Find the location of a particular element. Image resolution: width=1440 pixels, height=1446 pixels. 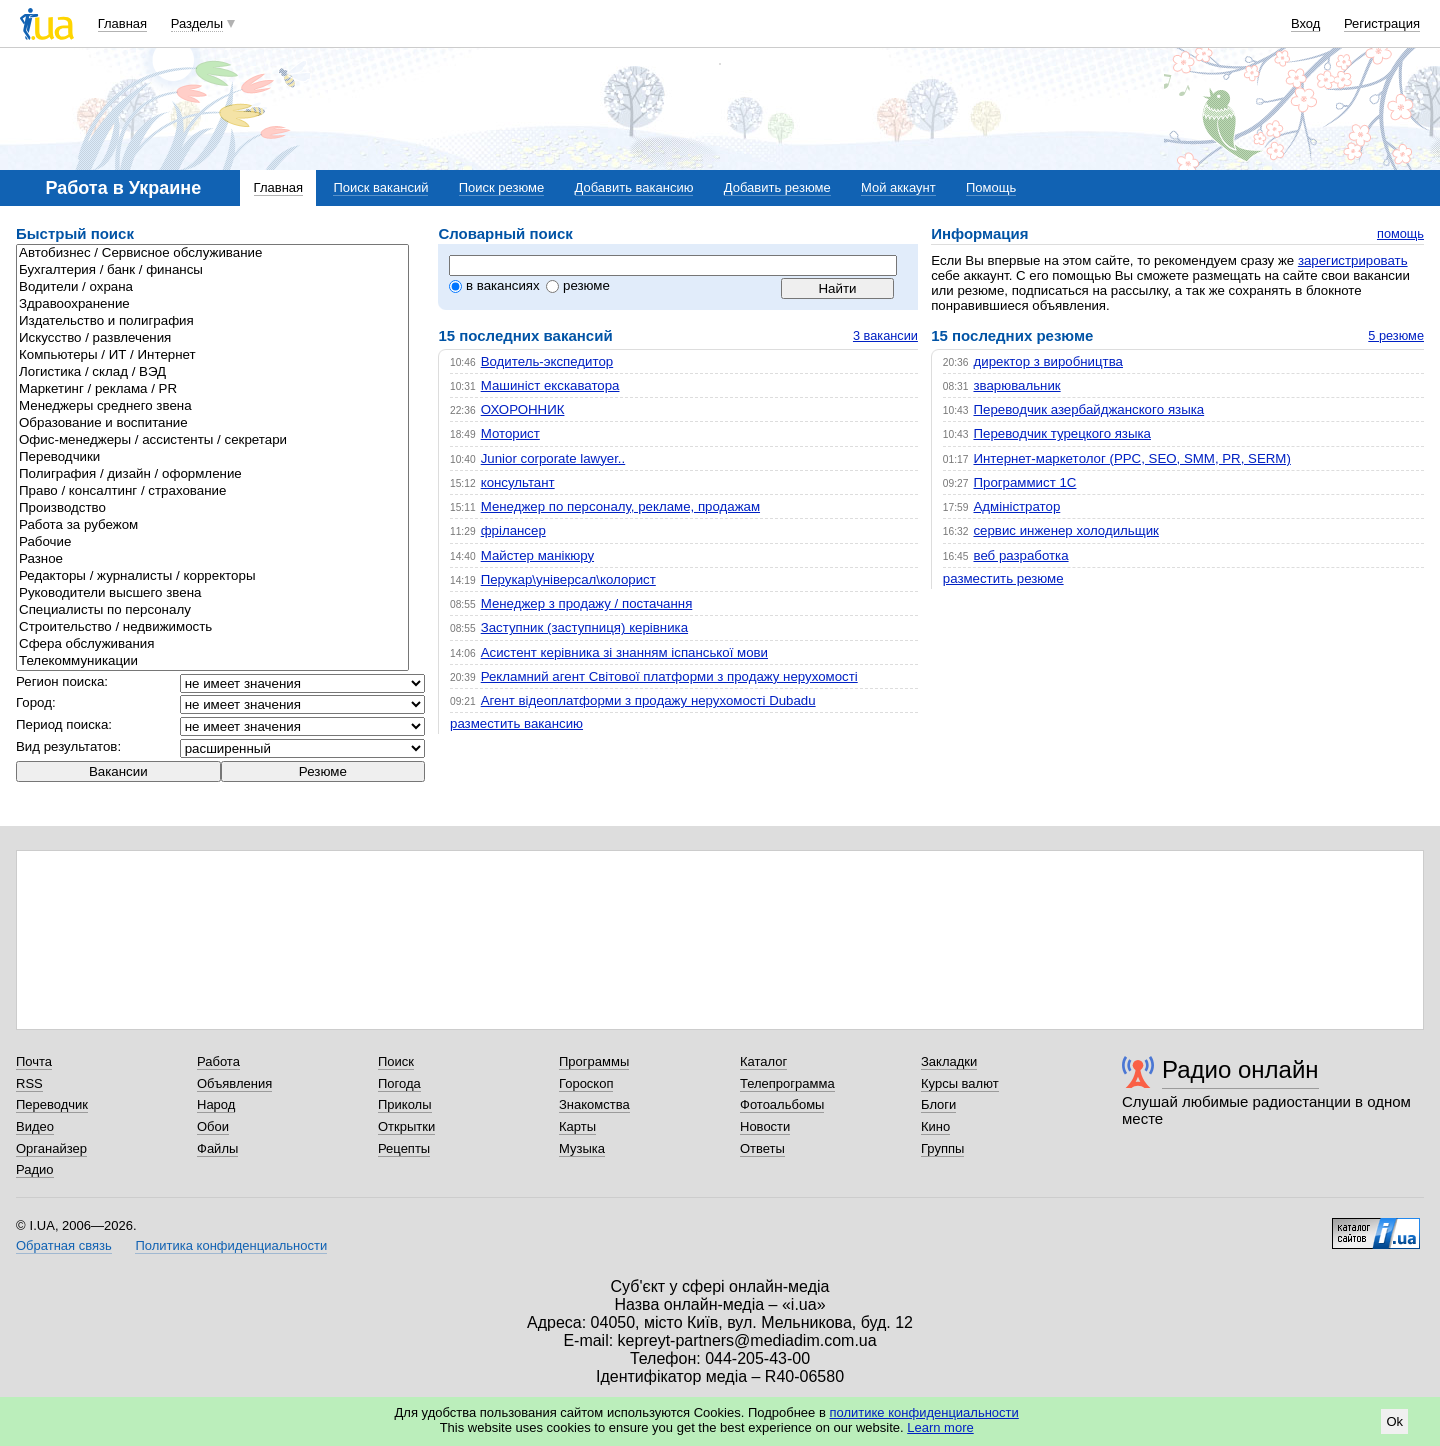

Переводчик азербайджанского языка is located at coordinates (1088, 409).